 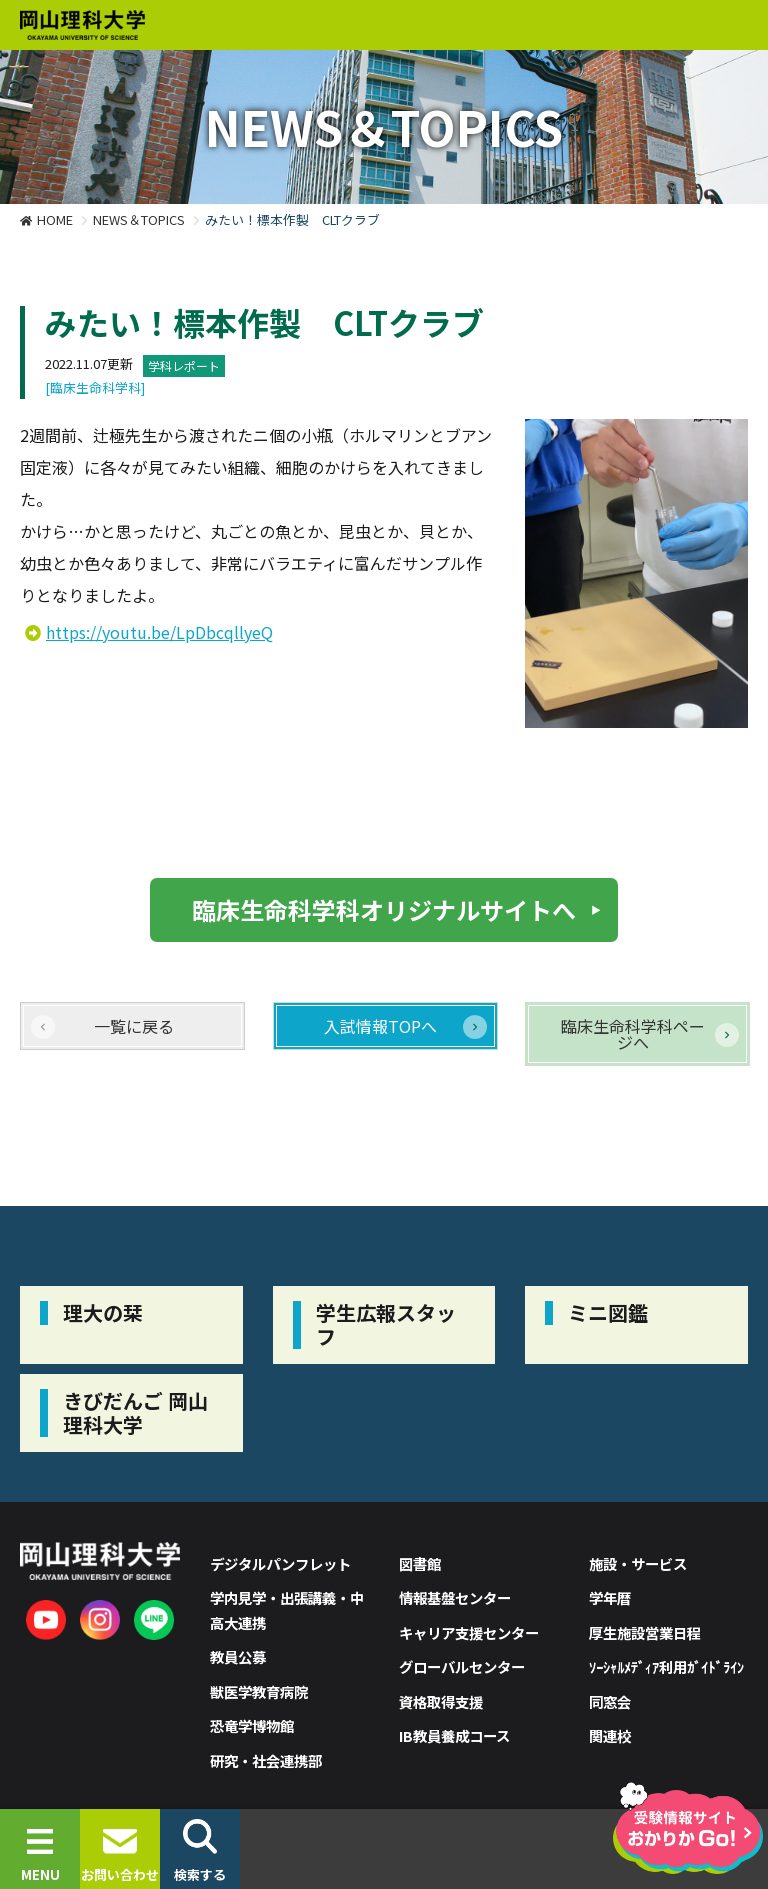 What do you see at coordinates (134, 1026) in the screenshot?
I see `一覧に戻る` at bounding box center [134, 1026].